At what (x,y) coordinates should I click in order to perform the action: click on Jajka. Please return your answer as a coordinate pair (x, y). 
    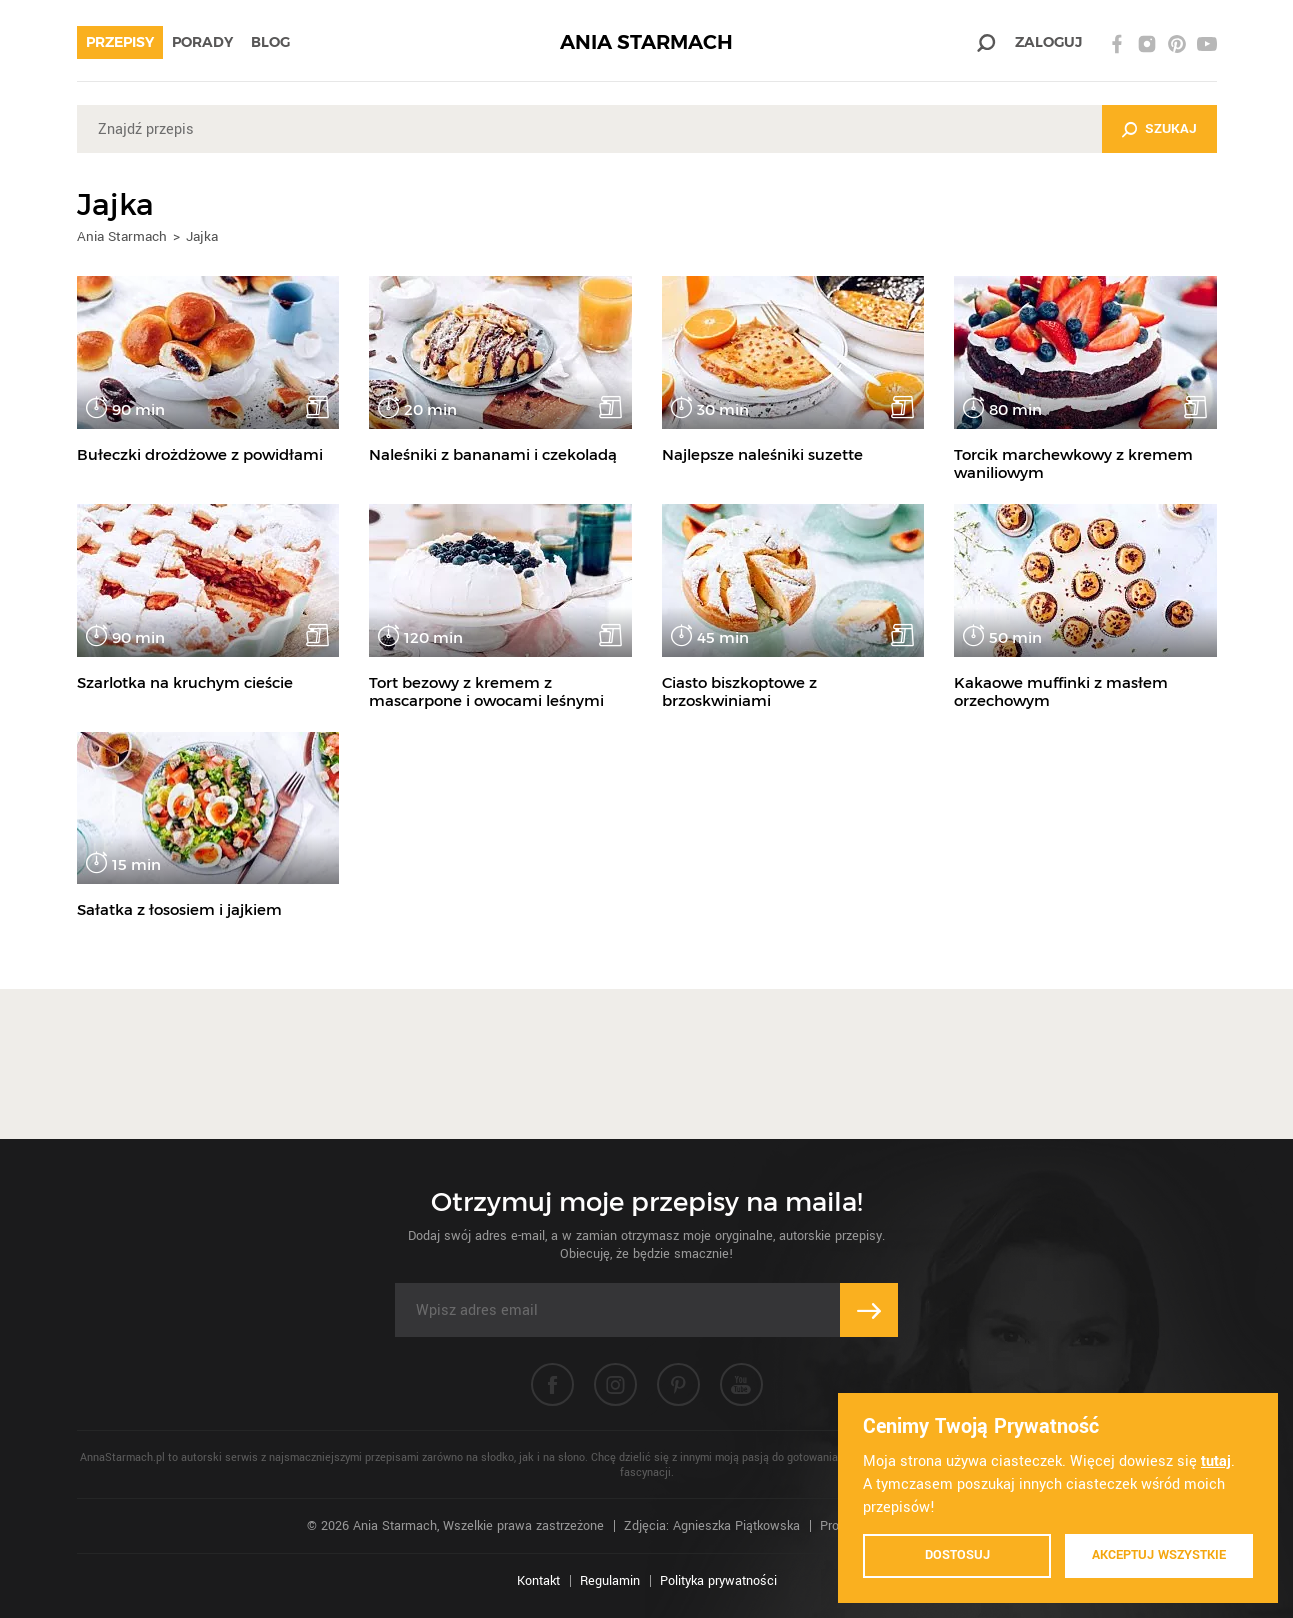
    Looking at the image, I should click on (202, 236).